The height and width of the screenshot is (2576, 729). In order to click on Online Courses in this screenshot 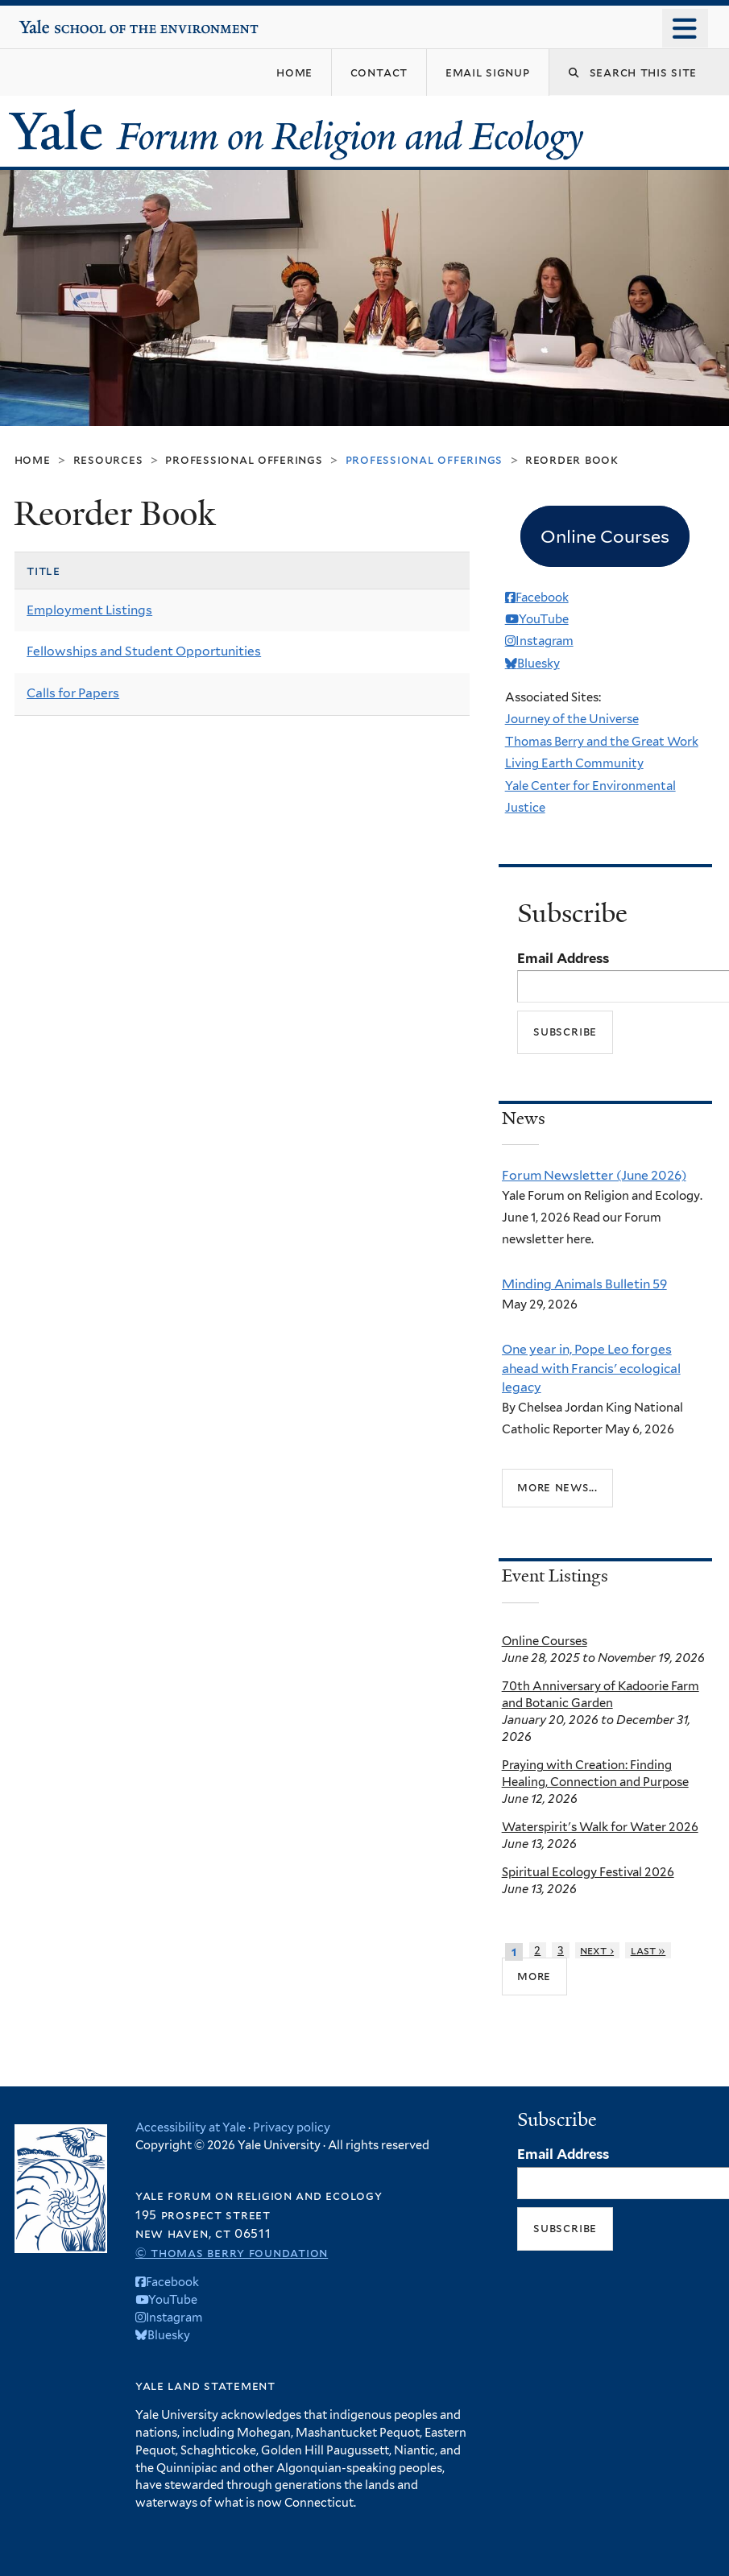, I will do `click(544, 1641)`.